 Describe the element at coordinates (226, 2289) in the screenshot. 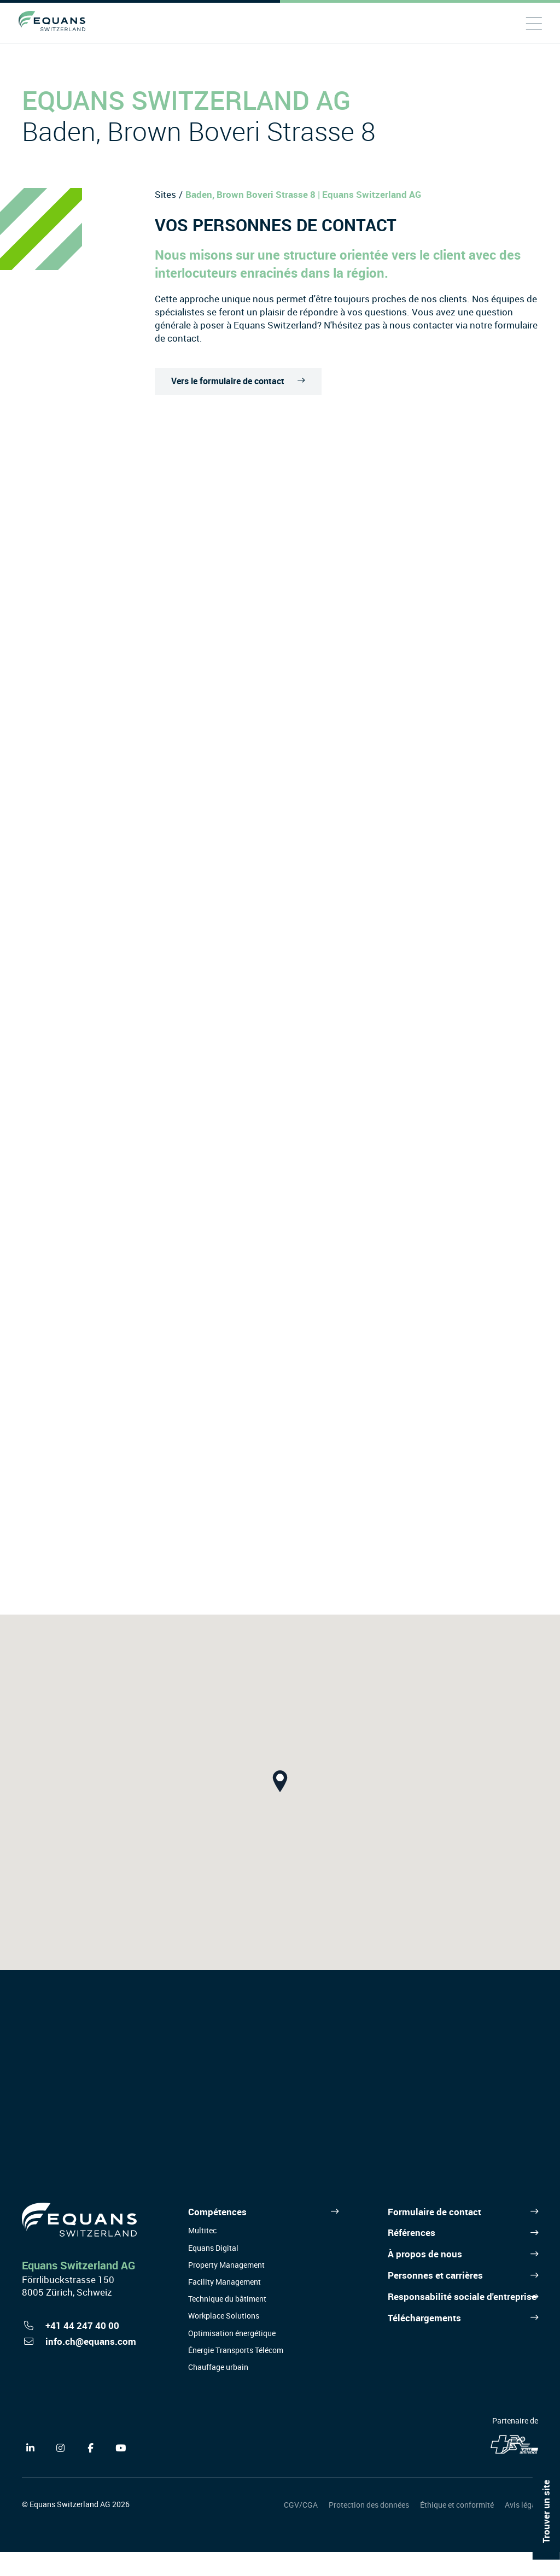

I see `Property Management` at that location.